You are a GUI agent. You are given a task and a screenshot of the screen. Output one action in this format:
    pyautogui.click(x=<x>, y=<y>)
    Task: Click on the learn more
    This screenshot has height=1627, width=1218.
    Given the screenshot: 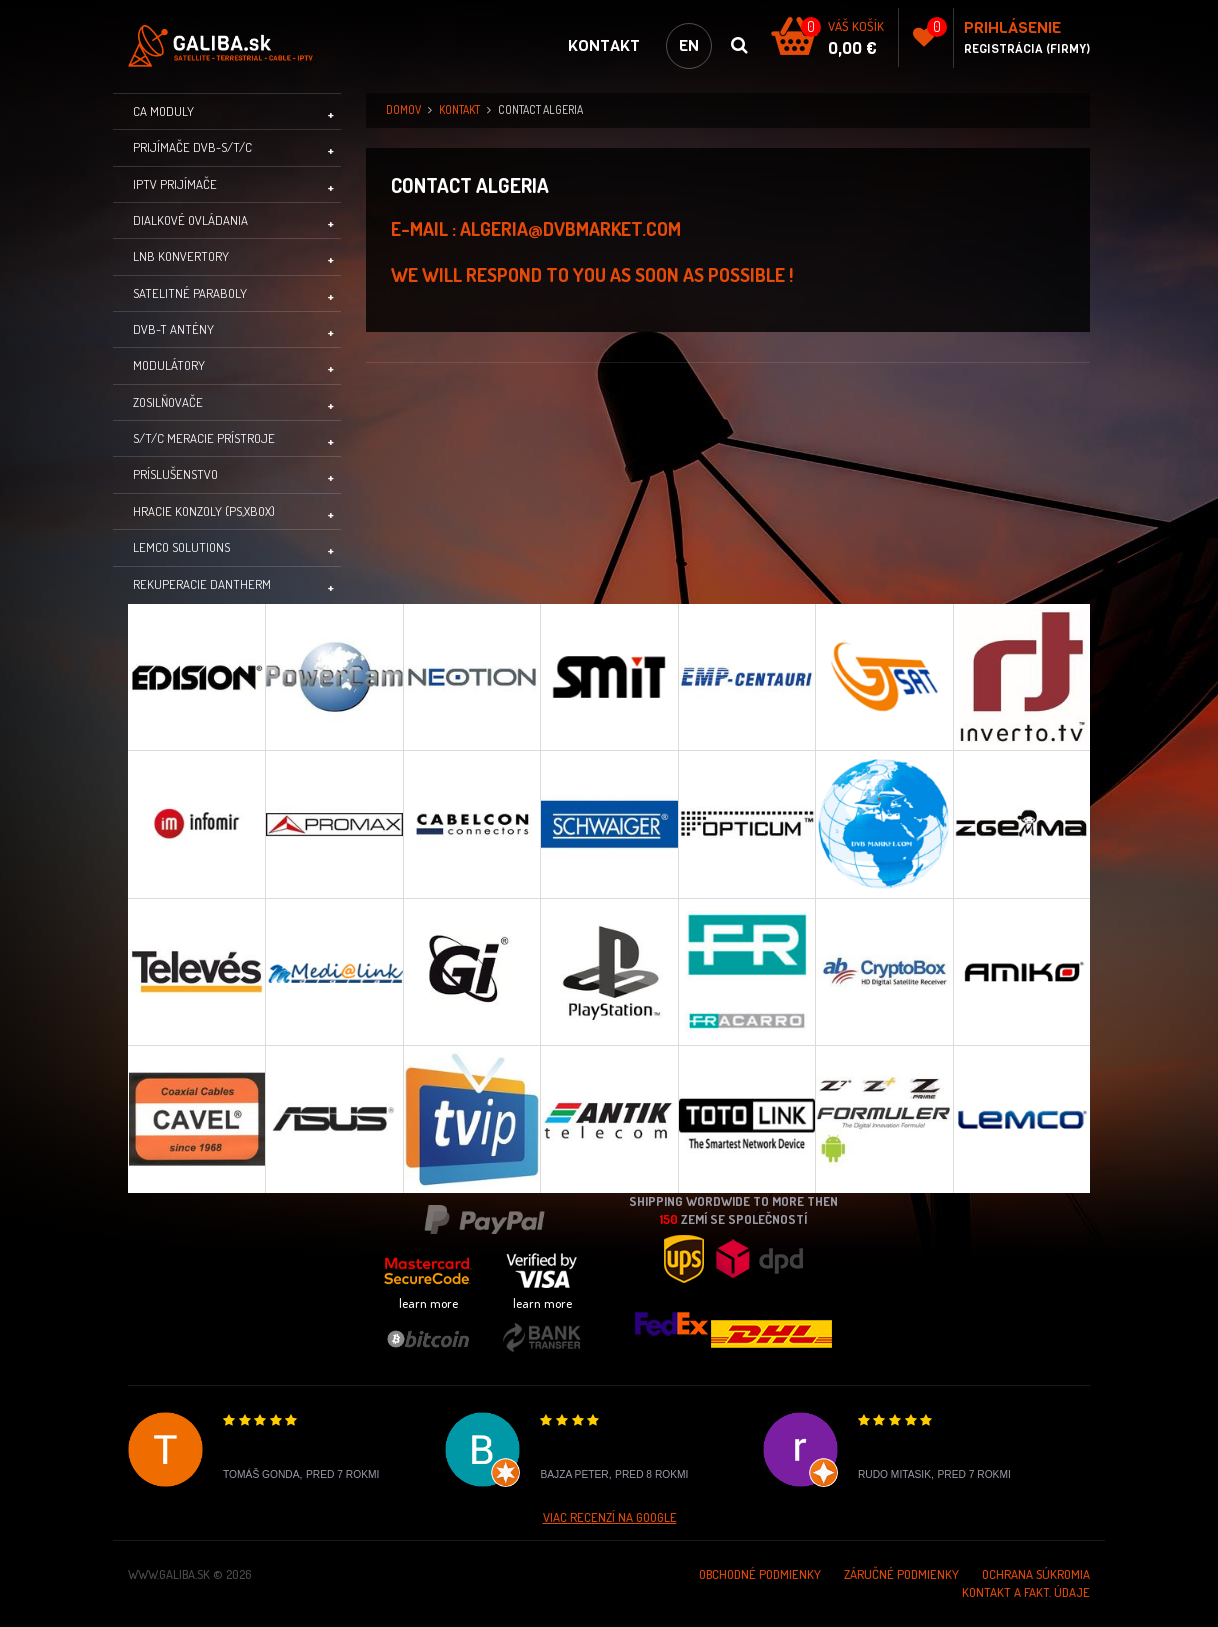 What is the action you would take?
    pyautogui.click(x=428, y=1303)
    